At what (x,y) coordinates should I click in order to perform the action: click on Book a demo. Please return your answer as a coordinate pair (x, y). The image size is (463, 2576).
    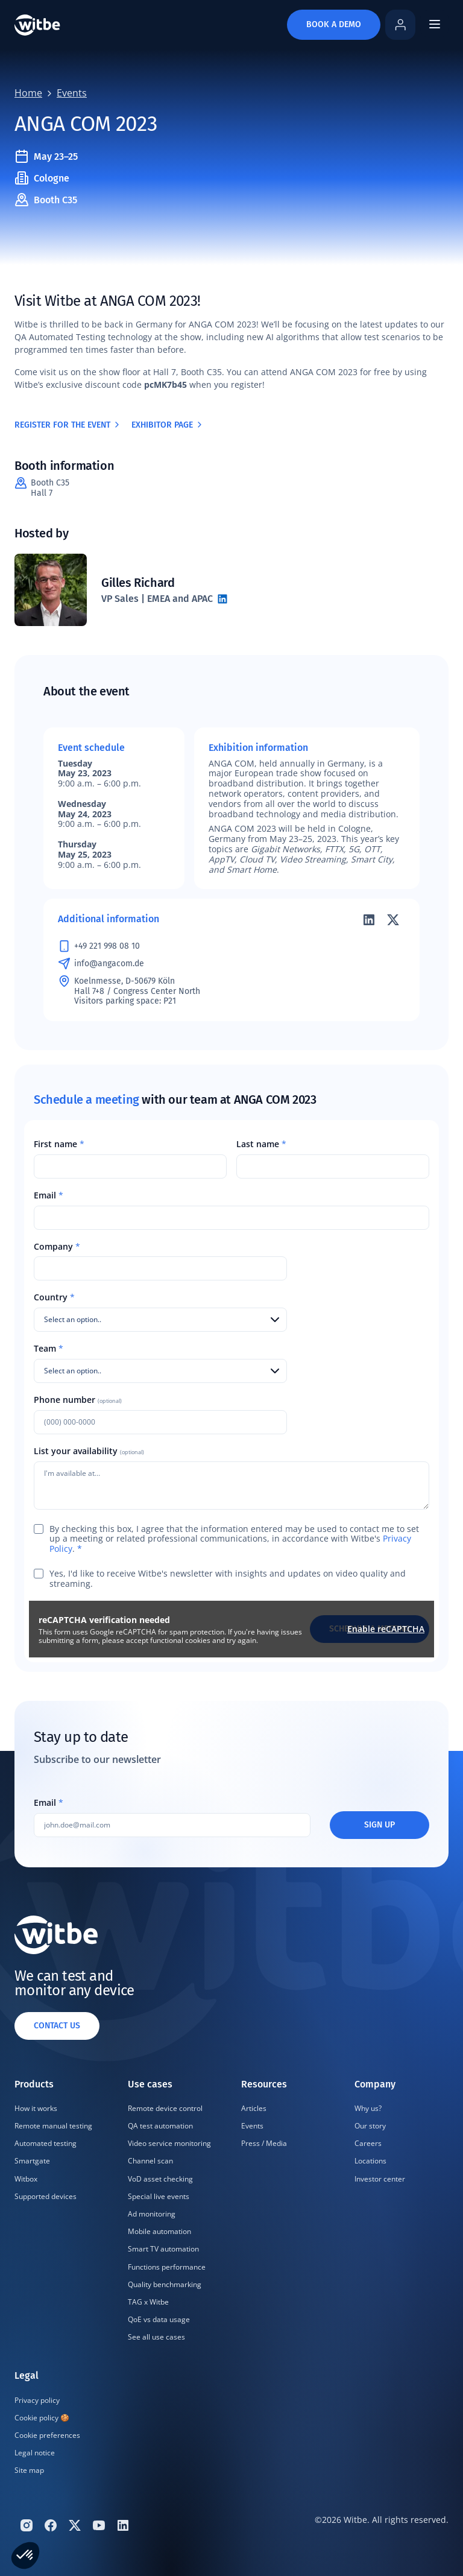
    Looking at the image, I should click on (333, 24).